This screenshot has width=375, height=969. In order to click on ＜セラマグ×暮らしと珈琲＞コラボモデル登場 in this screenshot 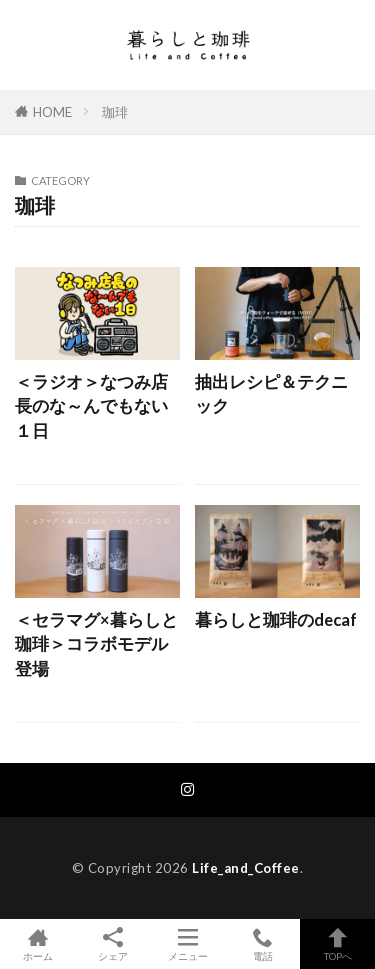, I will do `click(96, 645)`.